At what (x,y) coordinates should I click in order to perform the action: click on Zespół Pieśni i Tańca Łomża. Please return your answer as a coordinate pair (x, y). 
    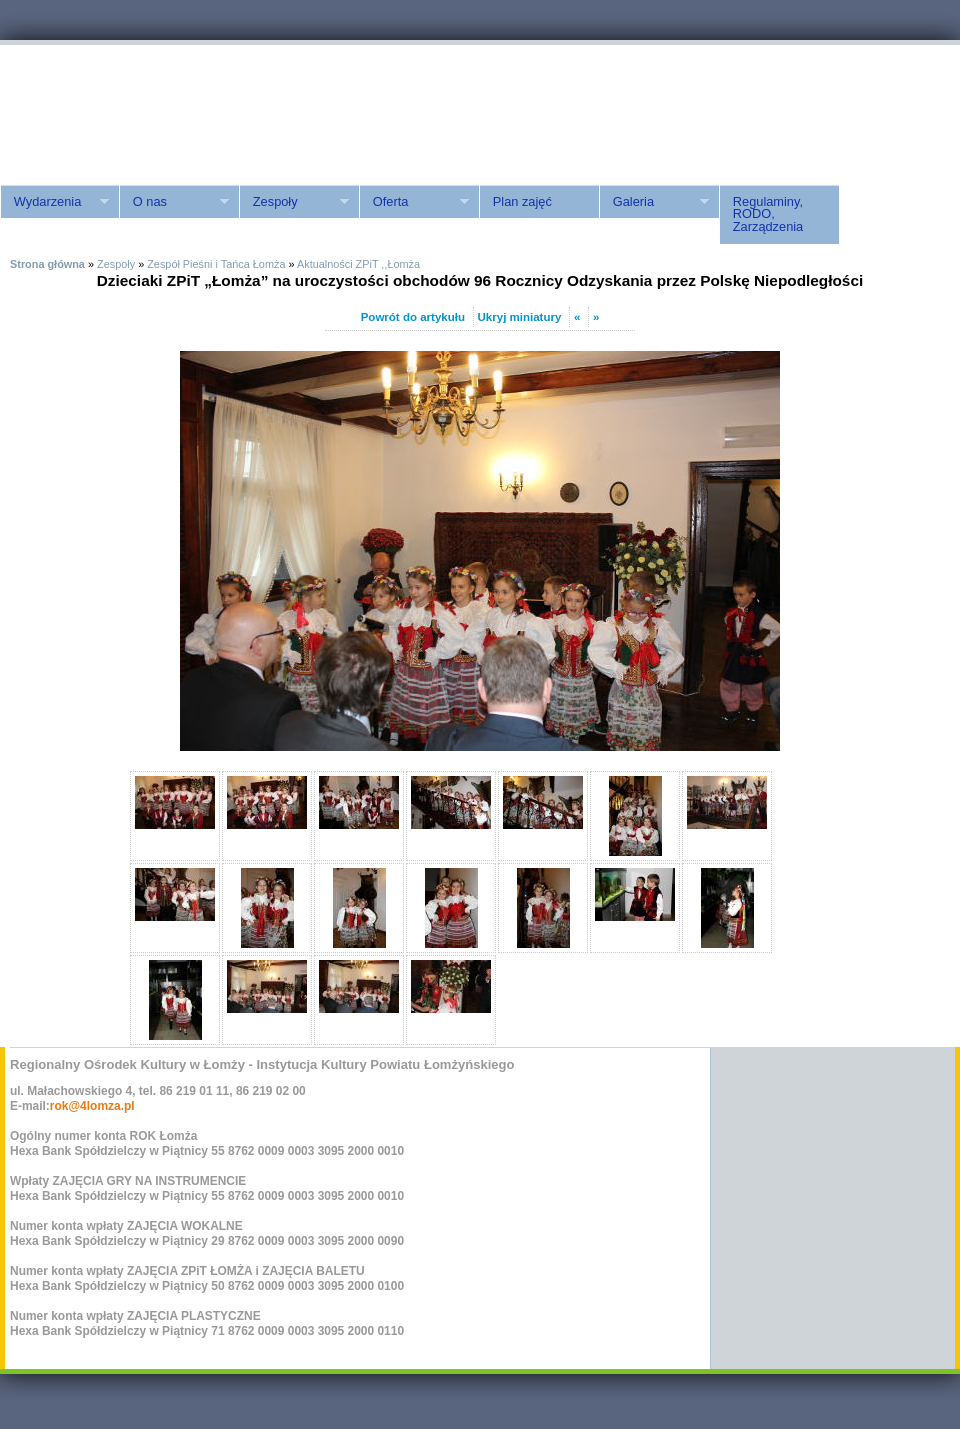
    Looking at the image, I should click on (216, 264).